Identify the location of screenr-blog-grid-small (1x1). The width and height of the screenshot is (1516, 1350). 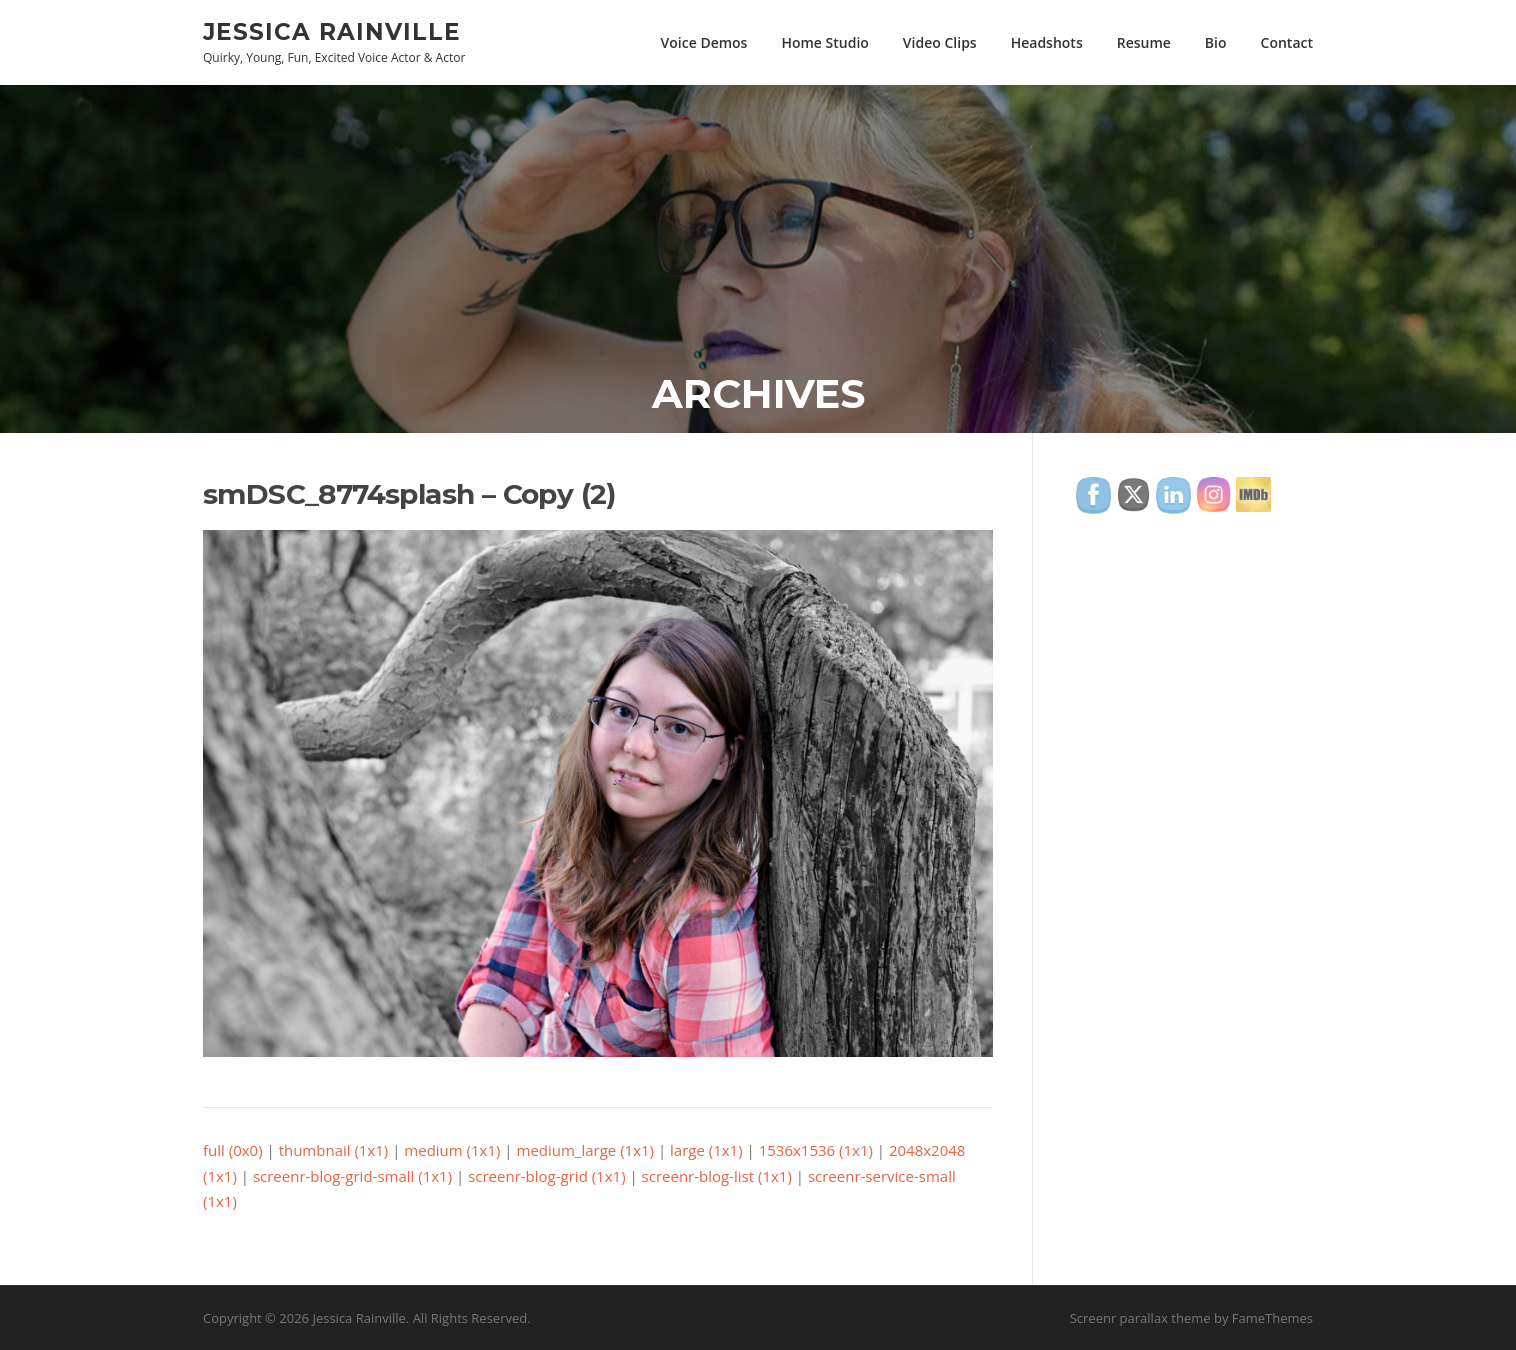
(352, 1176).